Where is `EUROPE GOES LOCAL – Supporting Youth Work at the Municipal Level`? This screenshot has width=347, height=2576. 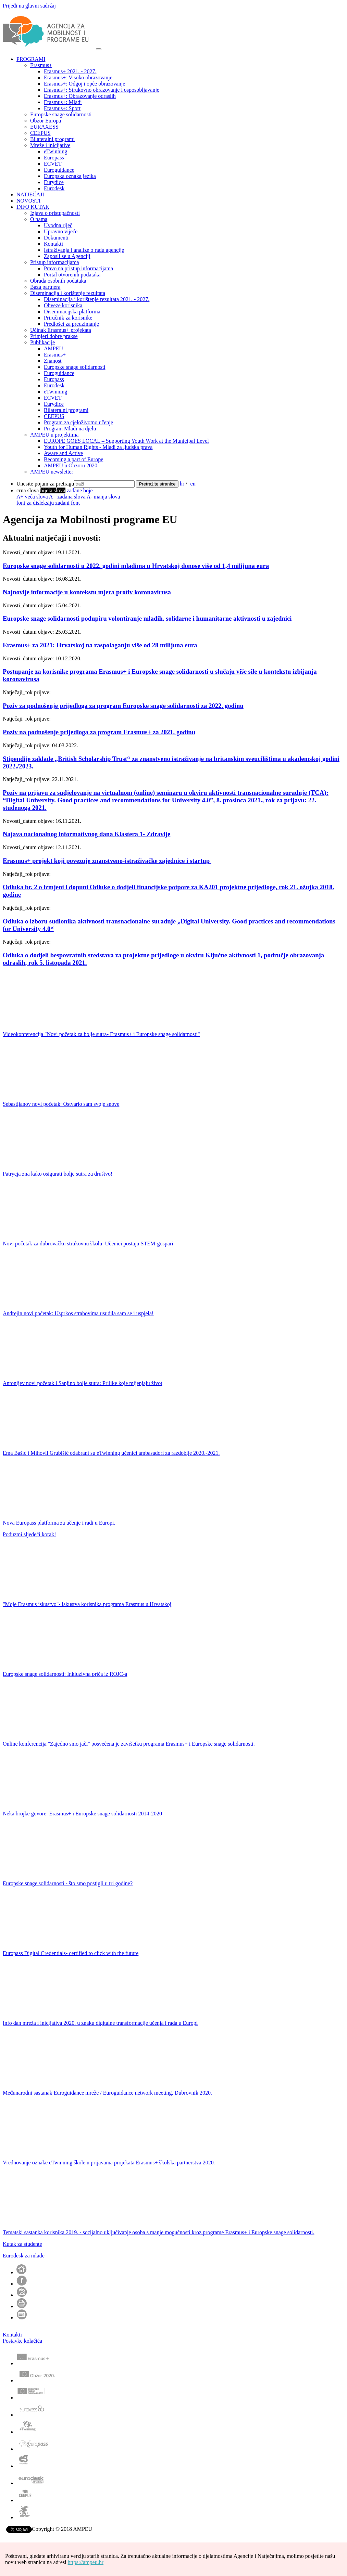
EUROPE GOES LOCAL – Supporting Youth Work at the Municipal Level is located at coordinates (126, 441).